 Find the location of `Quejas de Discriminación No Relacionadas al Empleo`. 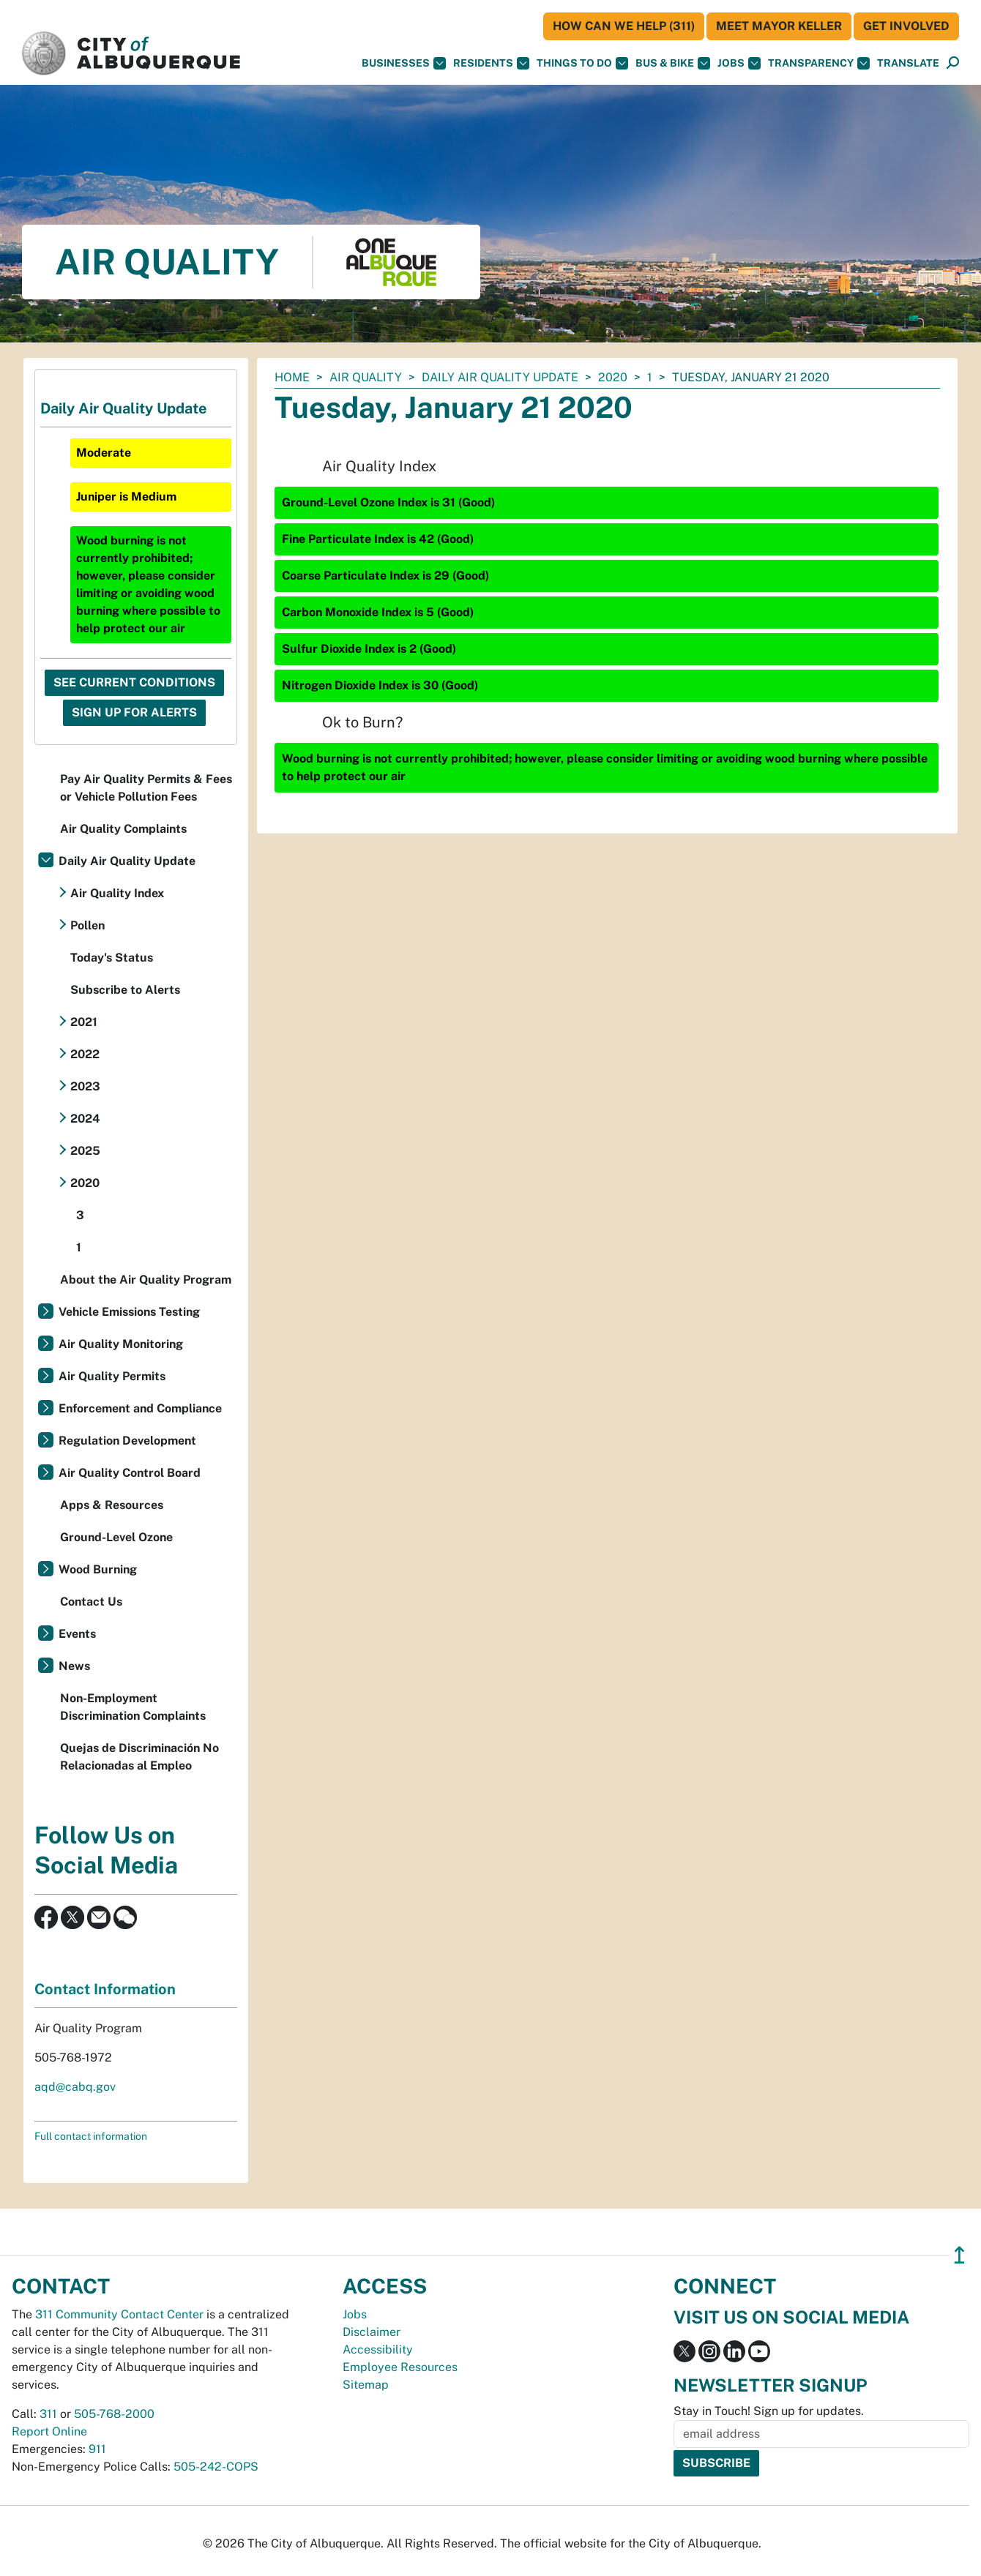

Quejas de Discriminación No Relacionadas al Empleo is located at coordinates (139, 1756).